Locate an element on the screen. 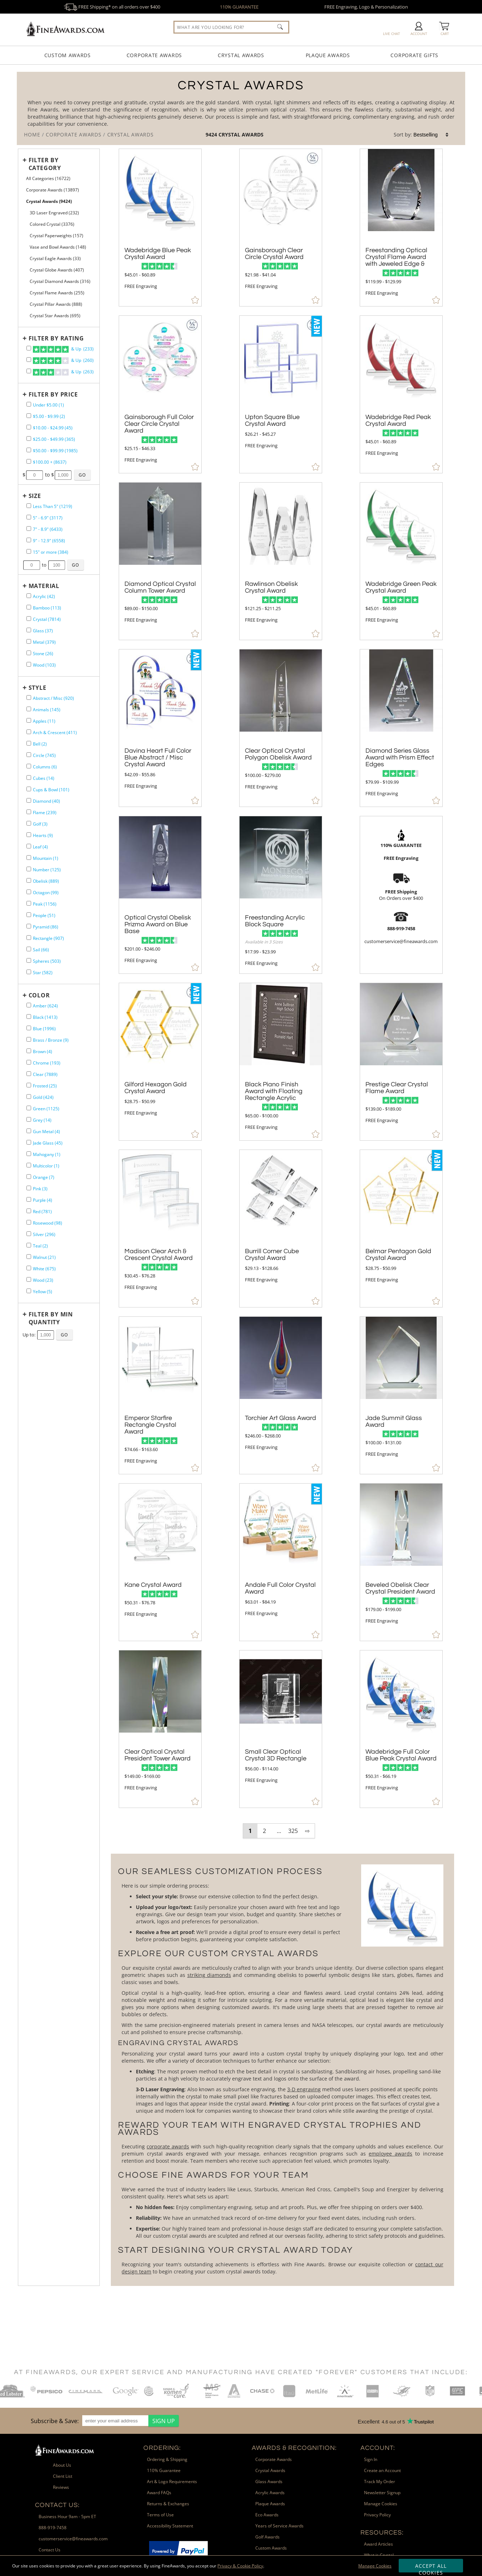 The width and height of the screenshot is (482, 2576). [filter by Mahogany containing 1 items] is located at coordinates (29, 1153).